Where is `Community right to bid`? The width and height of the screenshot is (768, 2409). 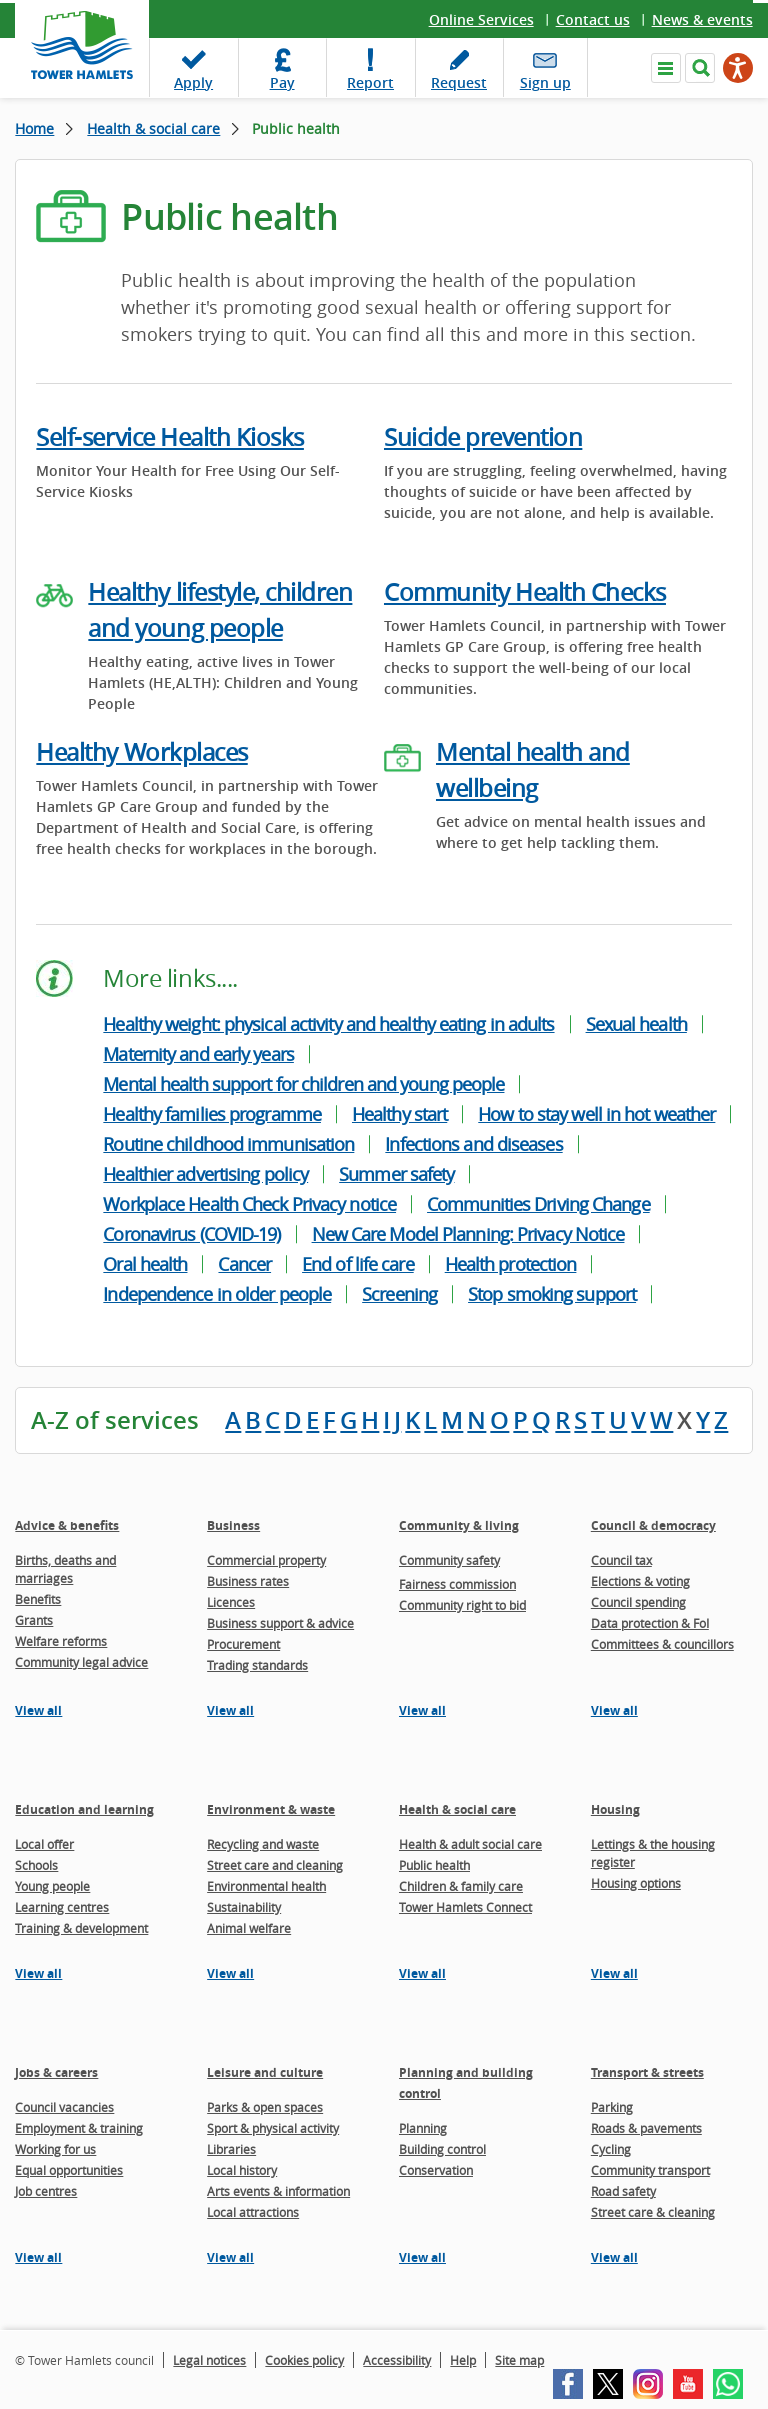 Community right to bid is located at coordinates (462, 1605).